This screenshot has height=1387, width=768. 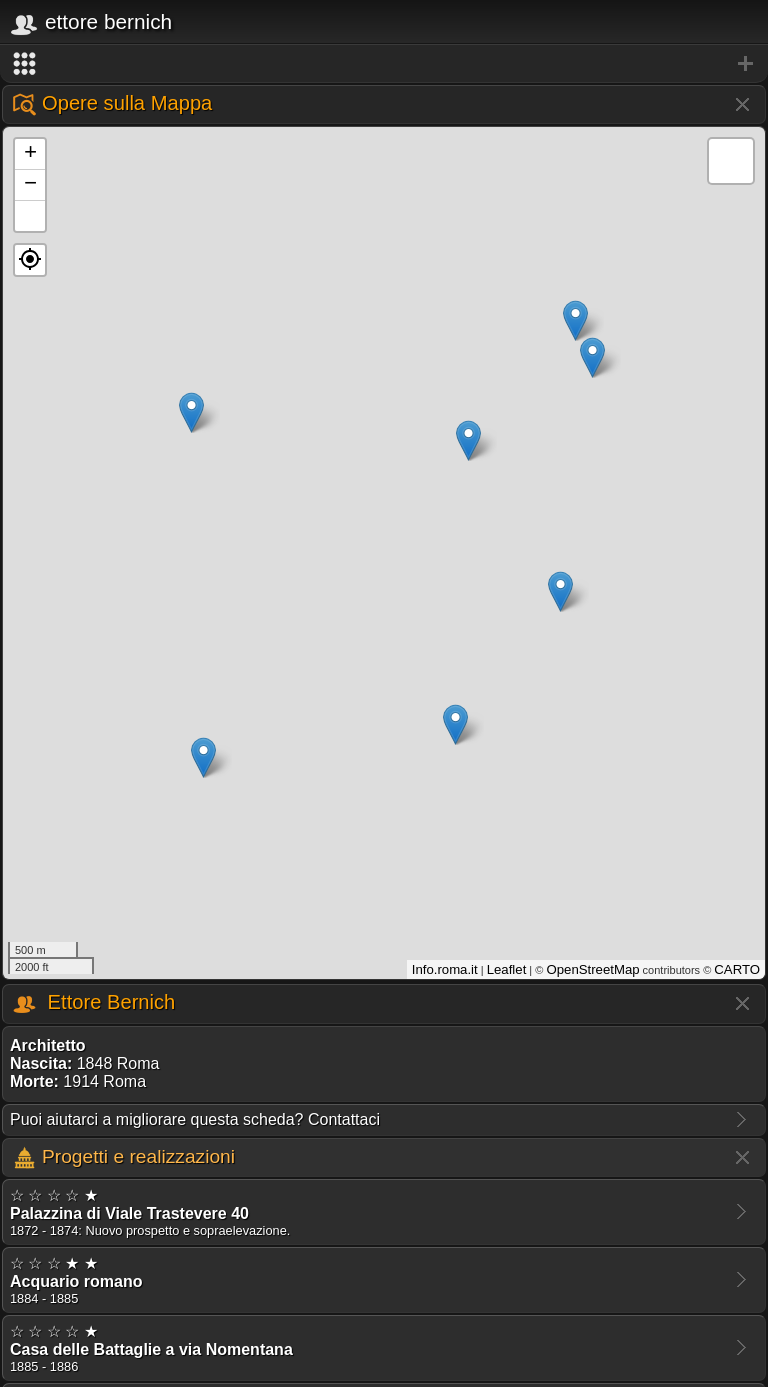 What do you see at coordinates (30, 185) in the screenshot?
I see `− [button]` at bounding box center [30, 185].